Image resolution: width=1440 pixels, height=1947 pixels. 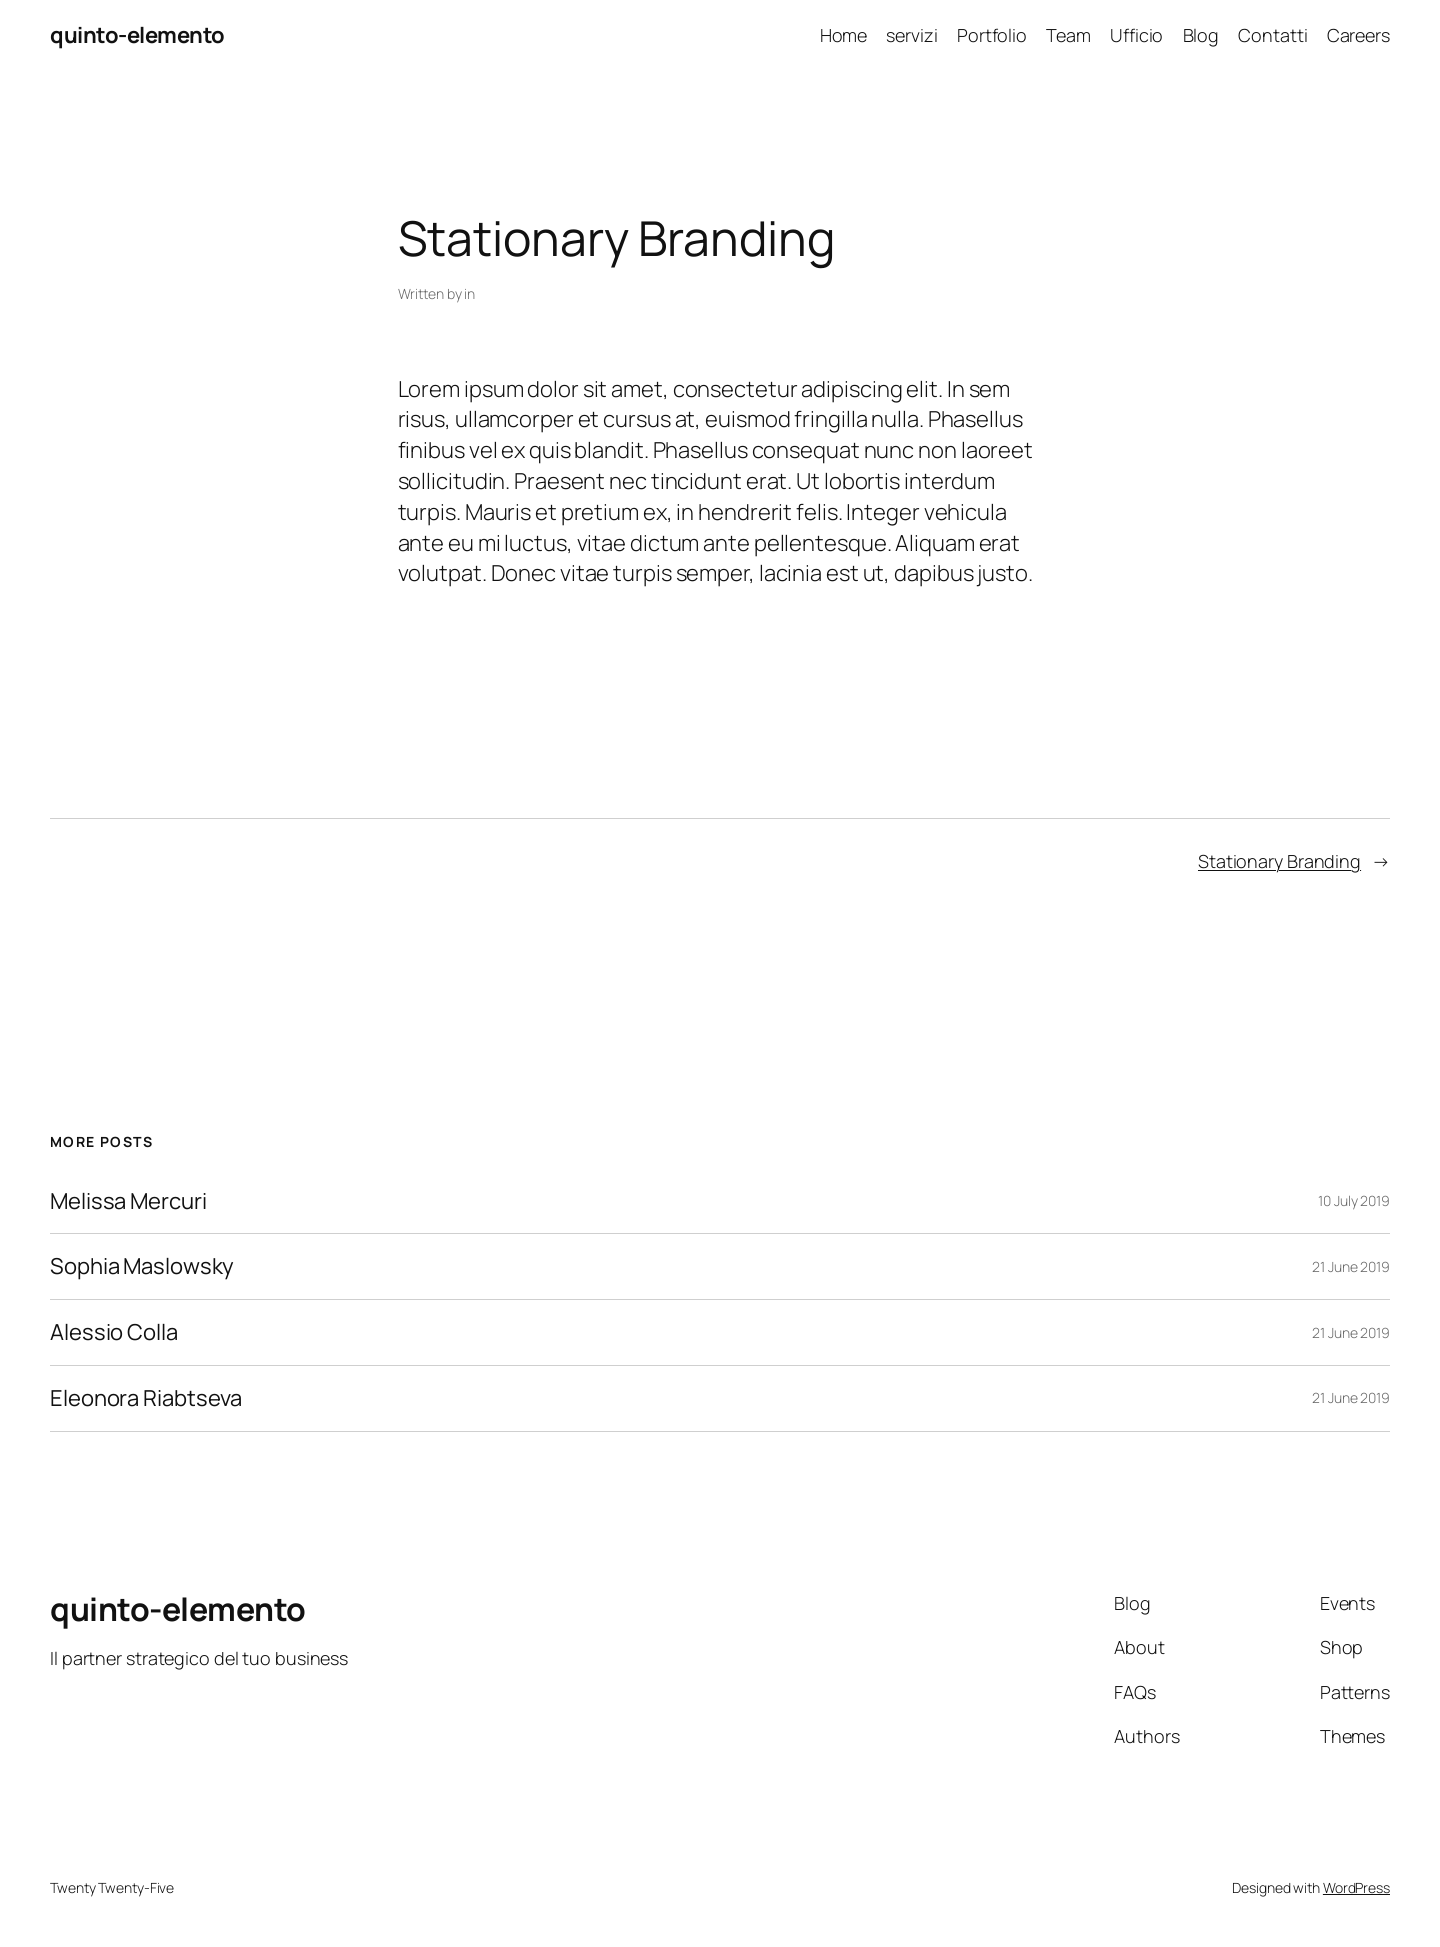 I want to click on Sophia Maslowsky, so click(x=142, y=1266).